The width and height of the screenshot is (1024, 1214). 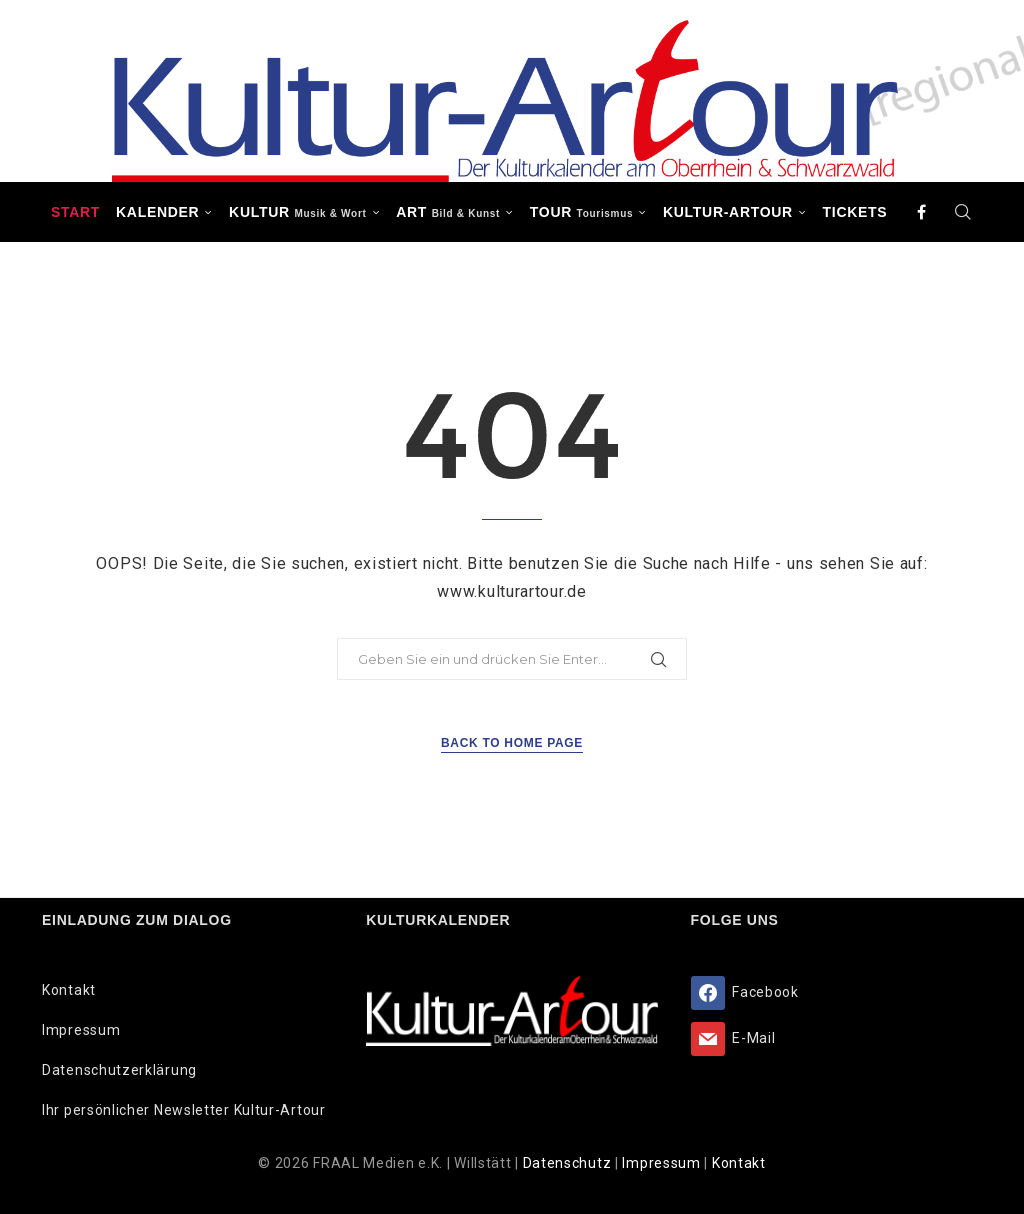 What do you see at coordinates (855, 212) in the screenshot?
I see `Tickets` at bounding box center [855, 212].